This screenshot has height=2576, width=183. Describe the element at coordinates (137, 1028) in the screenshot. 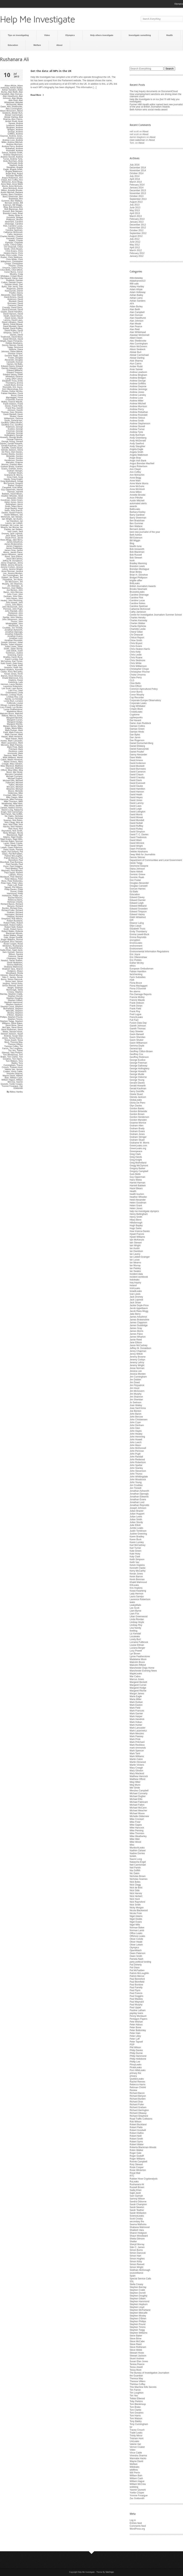

I see `Gareth Thomas` at that location.